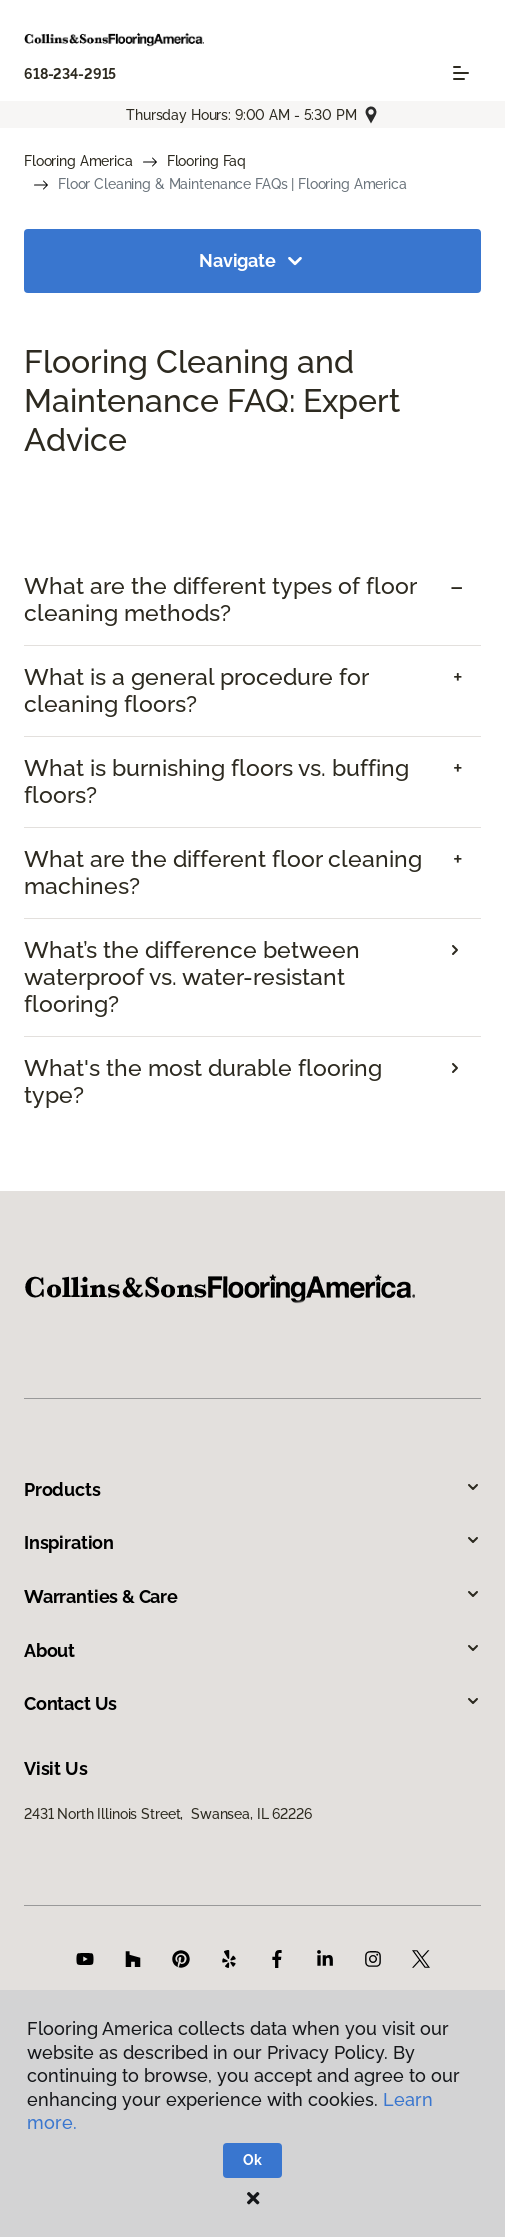 This screenshot has height=2237, width=505. Describe the element at coordinates (252, 1703) in the screenshot. I see `Contact Us` at that location.